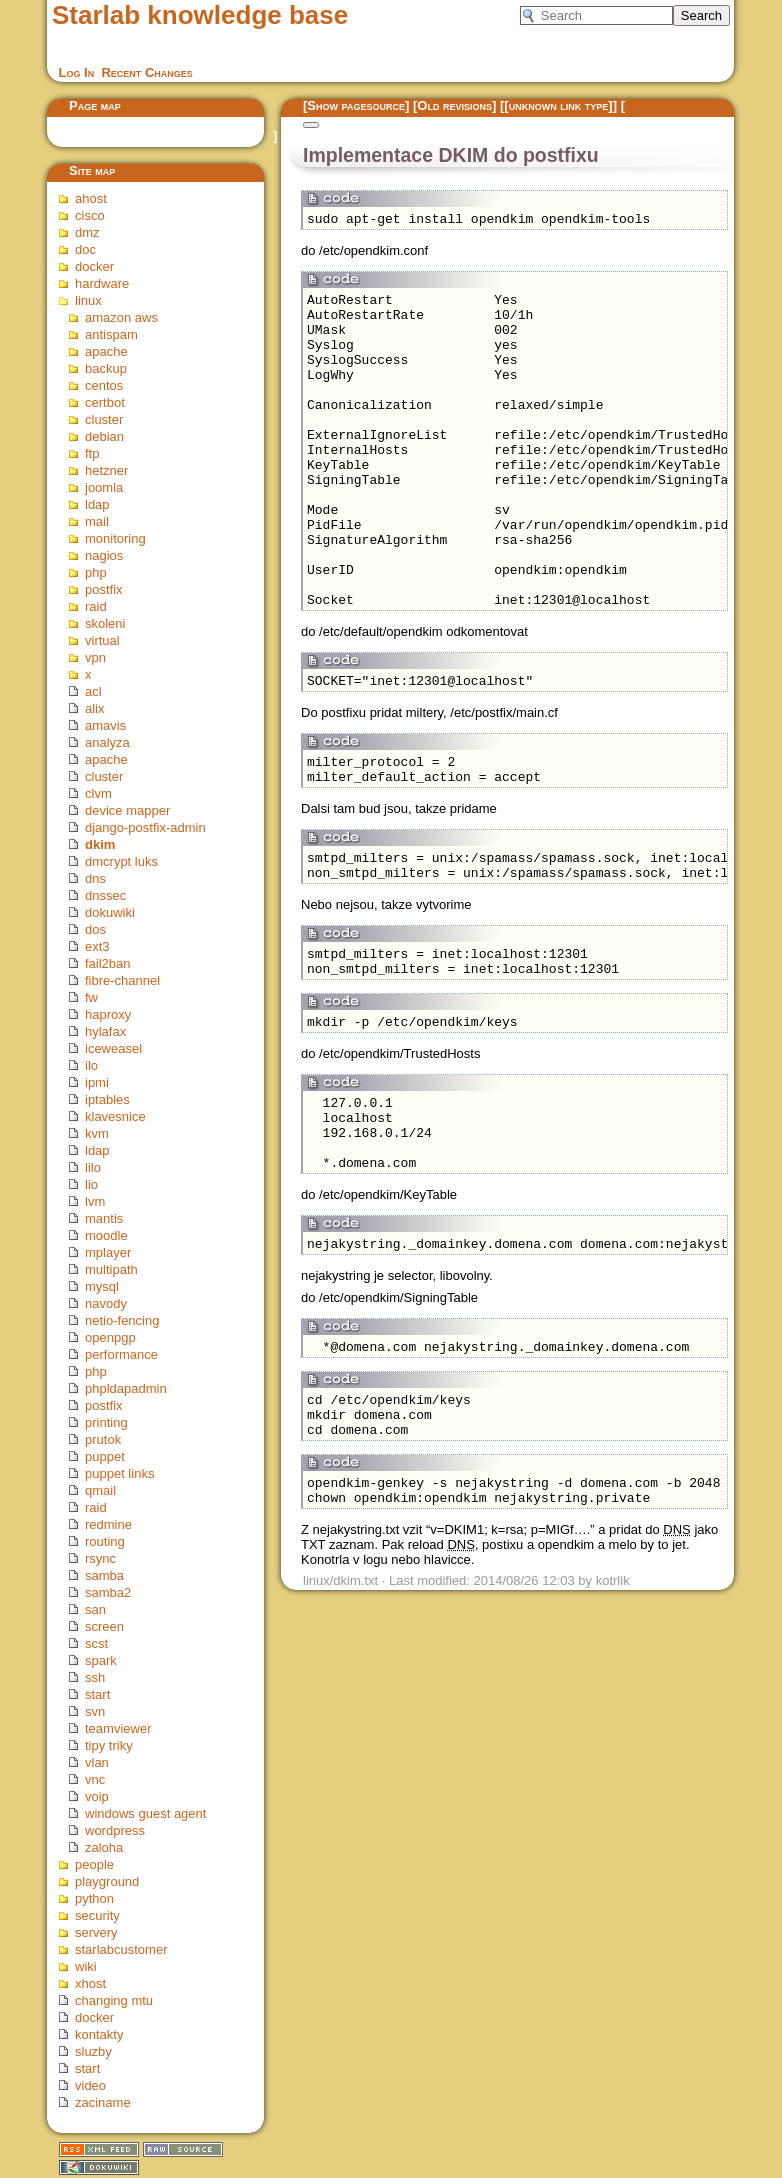 This screenshot has width=782, height=2178. Describe the element at coordinates (122, 980) in the screenshot. I see `fibre-channel` at that location.